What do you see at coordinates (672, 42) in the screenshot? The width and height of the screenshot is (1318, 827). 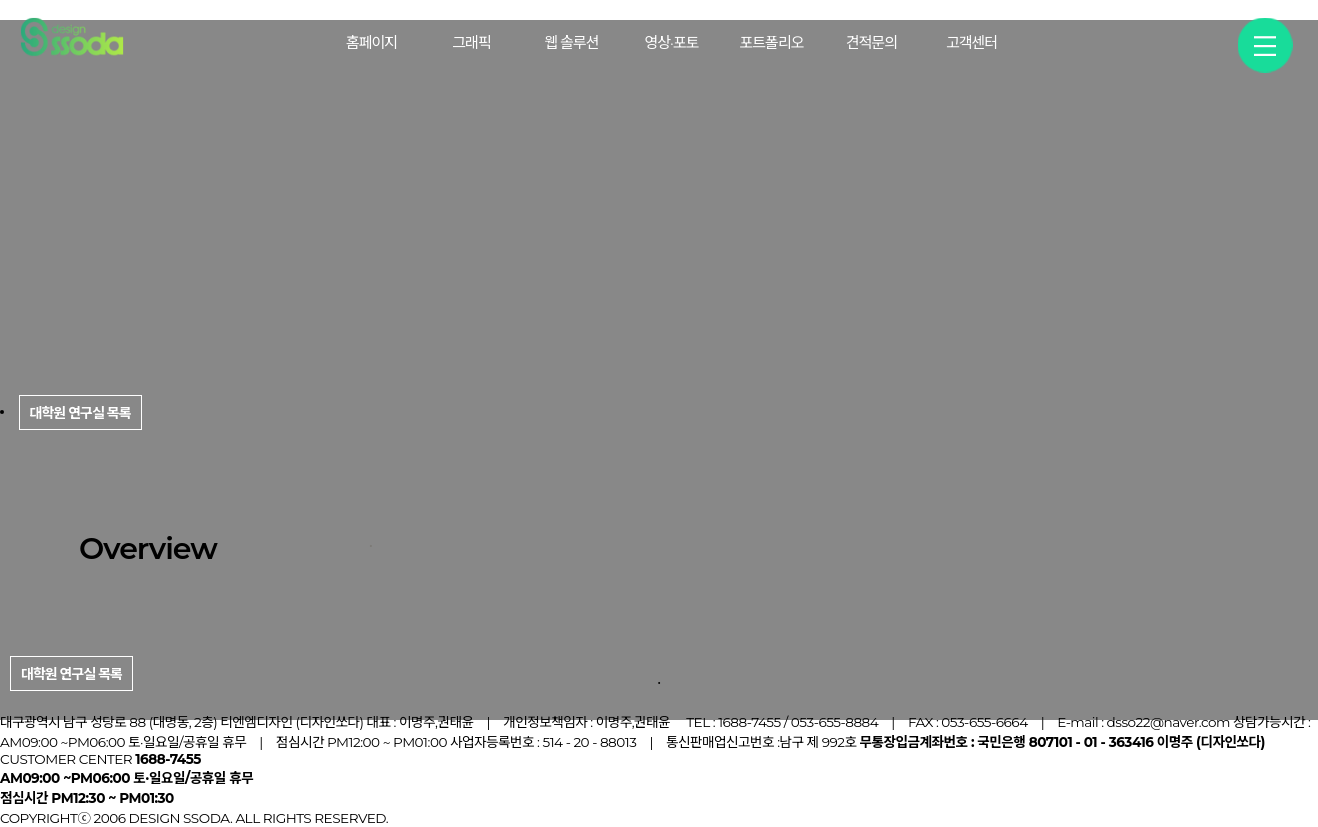 I see `영상·포토` at bounding box center [672, 42].